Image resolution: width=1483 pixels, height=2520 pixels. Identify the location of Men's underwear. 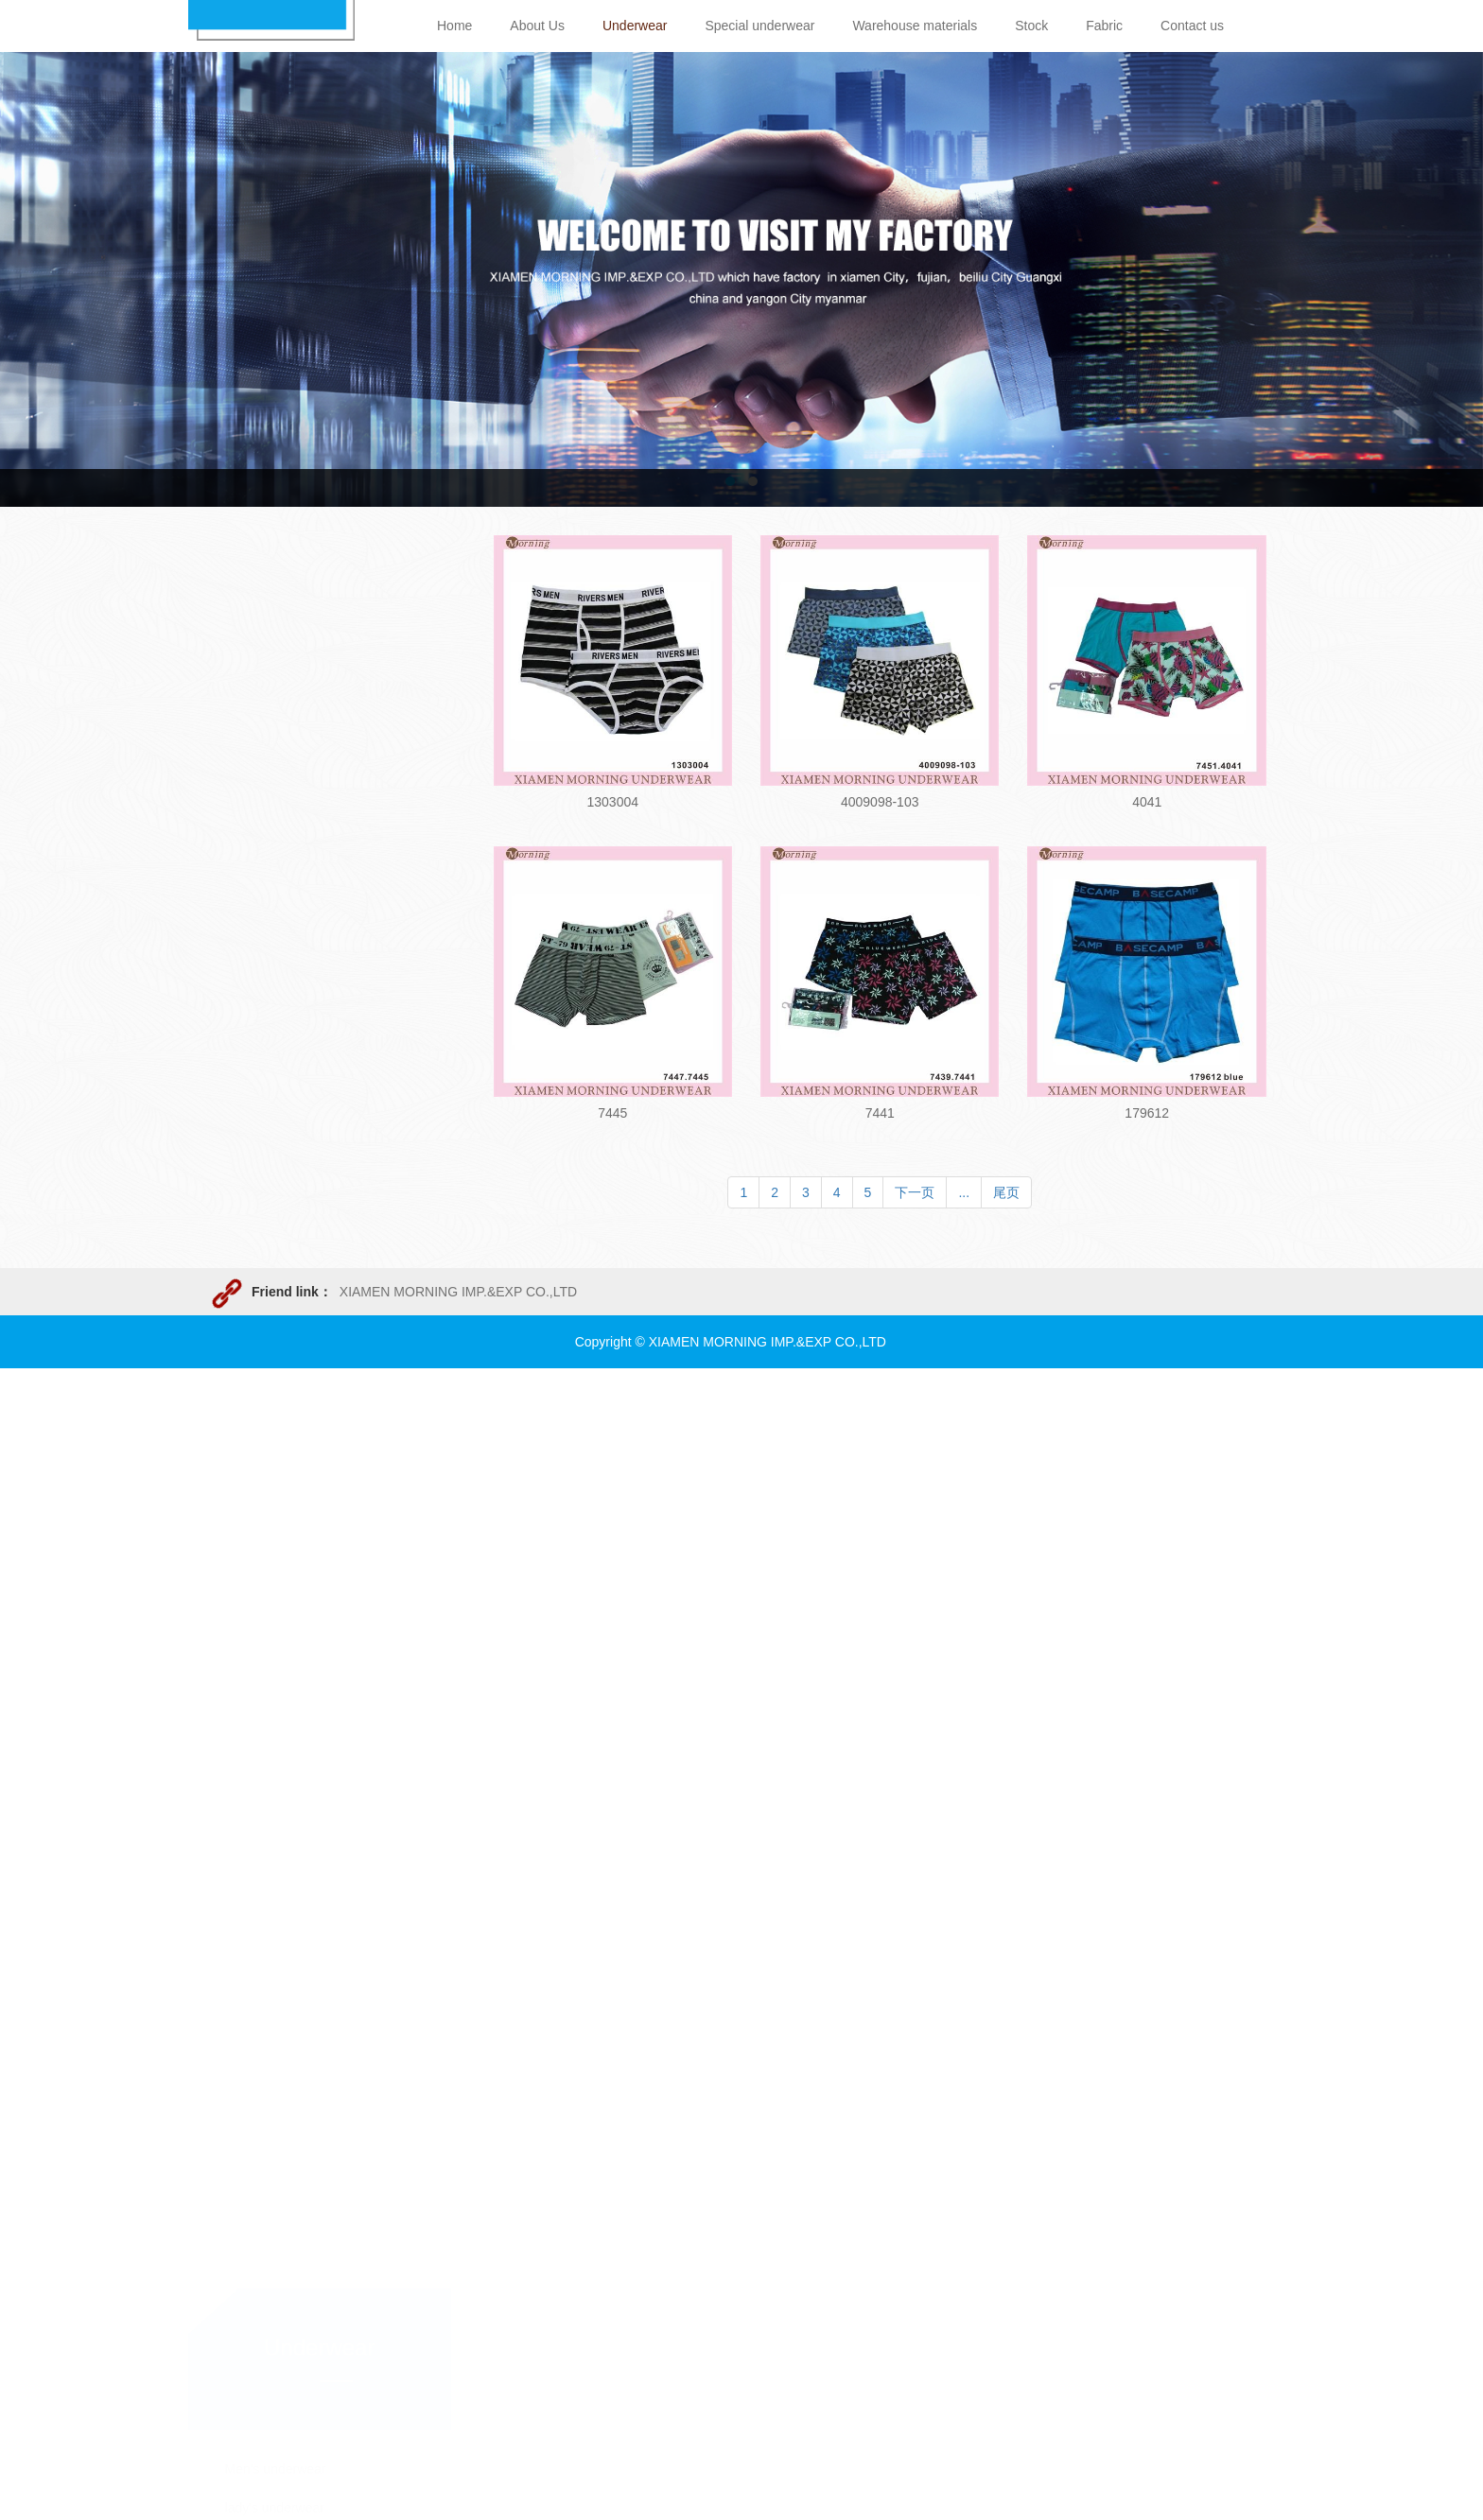
(275, 966).